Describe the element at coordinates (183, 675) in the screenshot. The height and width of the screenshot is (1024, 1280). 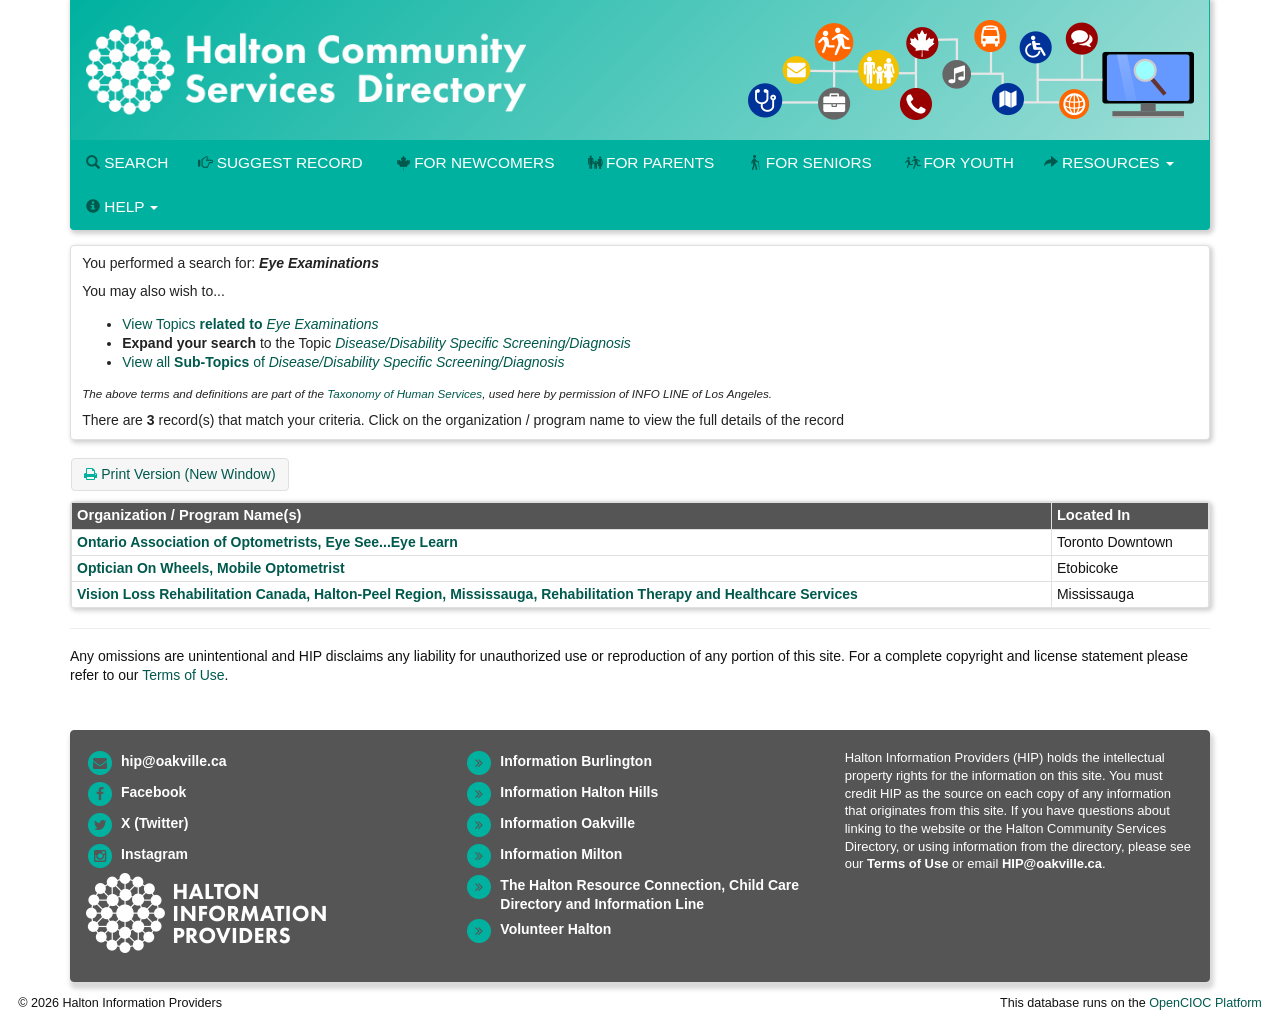
I see `Terms of Use` at that location.